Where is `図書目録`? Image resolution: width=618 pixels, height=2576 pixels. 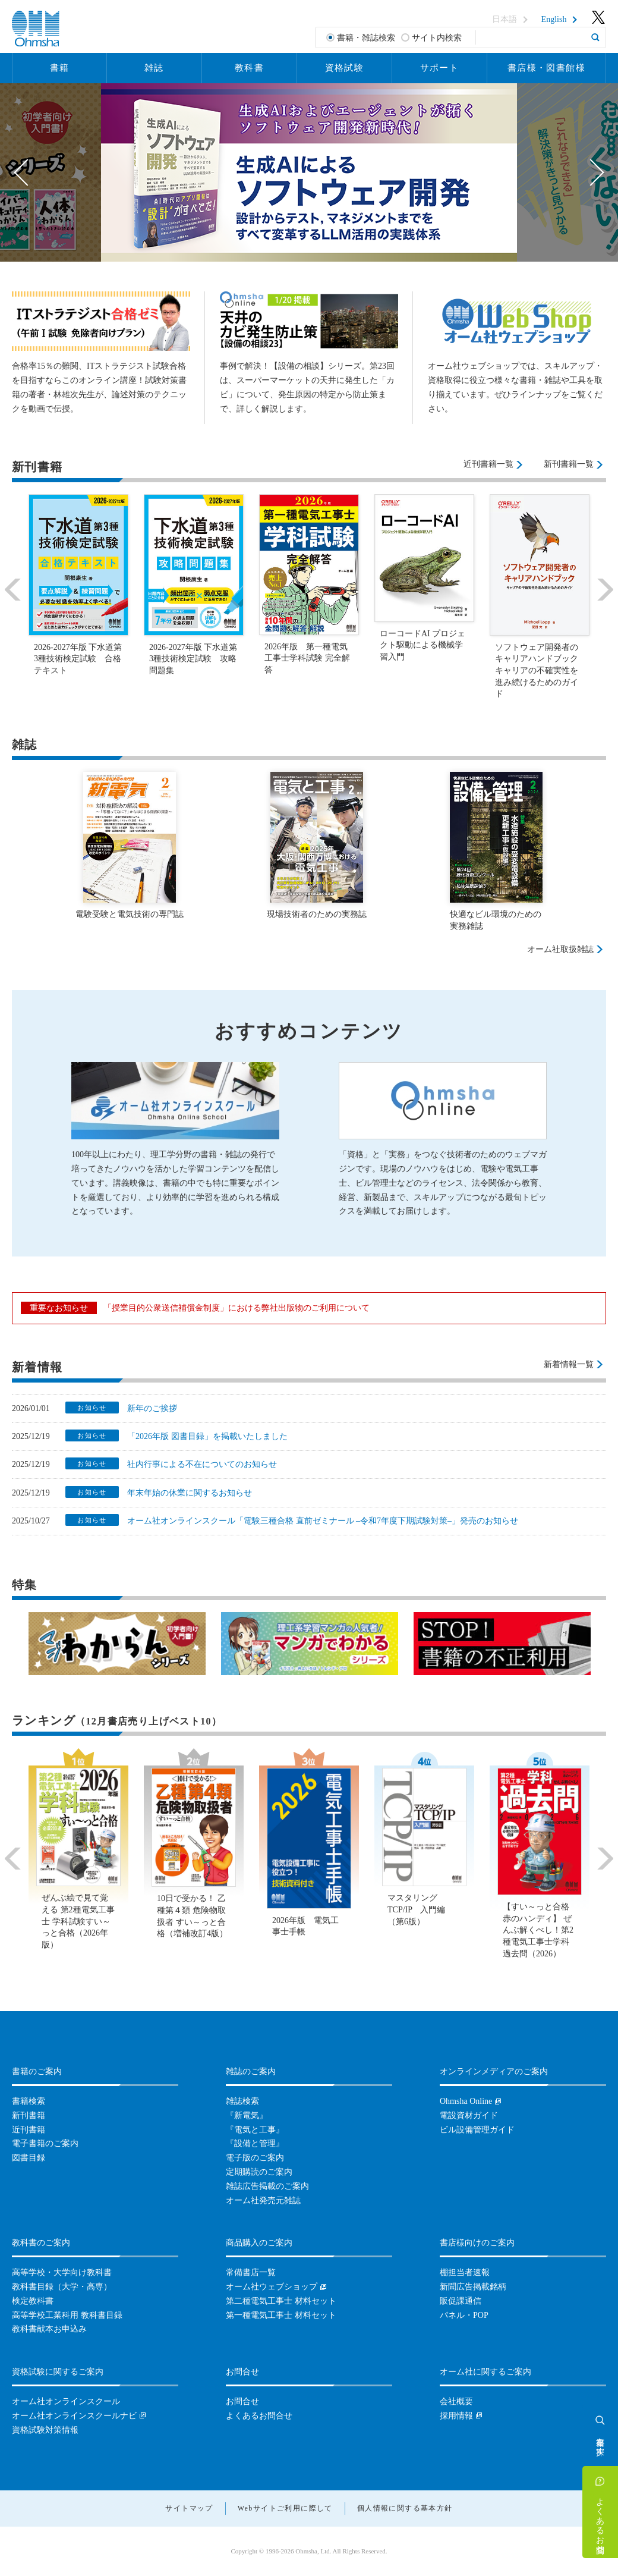 図書目録 is located at coordinates (28, 2157).